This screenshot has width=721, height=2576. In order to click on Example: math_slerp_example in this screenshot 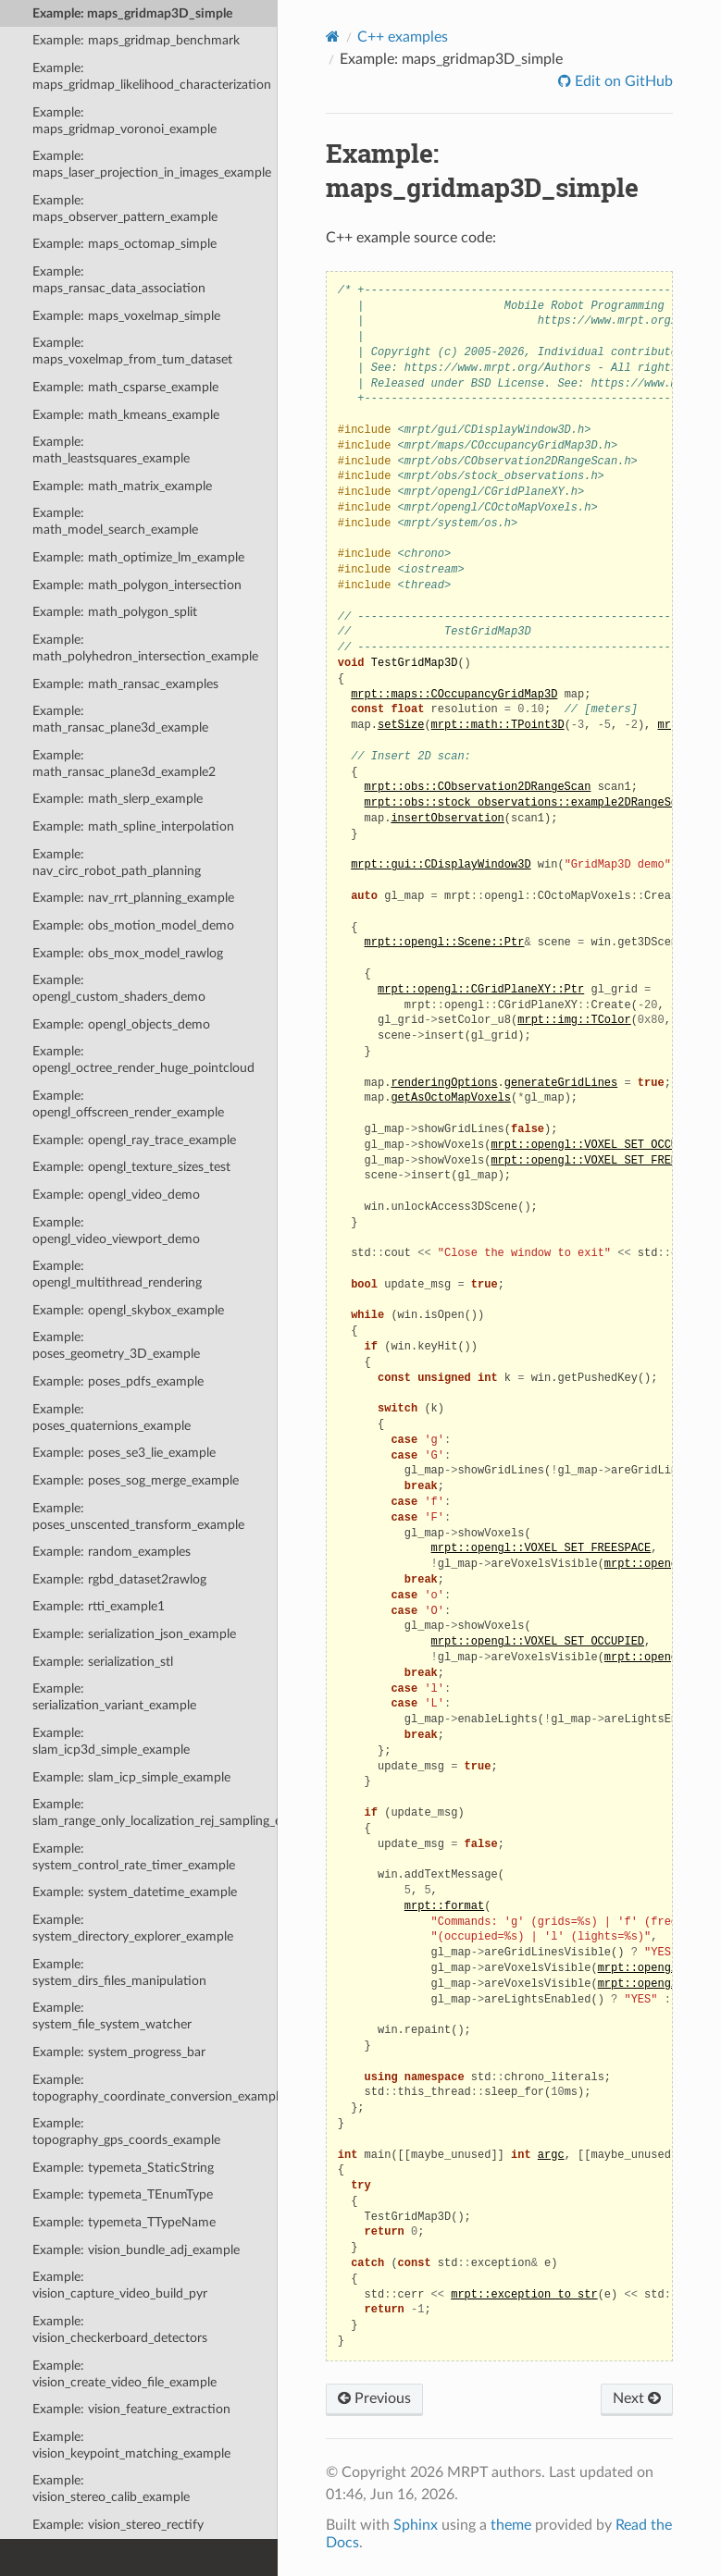, I will do `click(117, 799)`.